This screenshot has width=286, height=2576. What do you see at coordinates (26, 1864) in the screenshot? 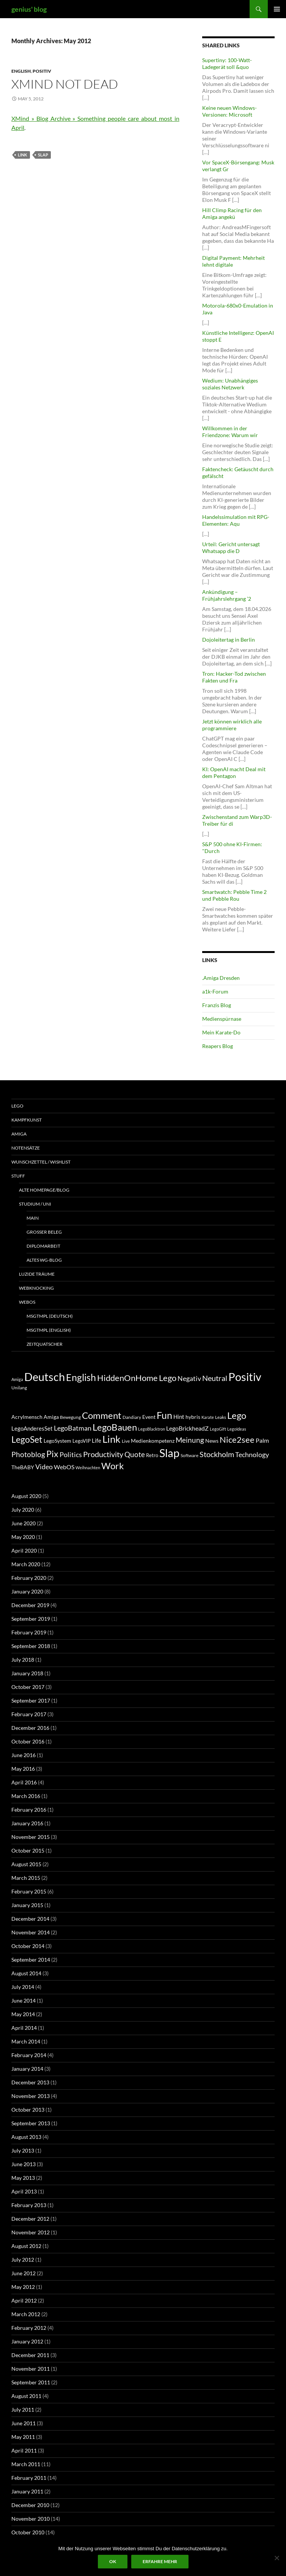
I see `August 2015` at bounding box center [26, 1864].